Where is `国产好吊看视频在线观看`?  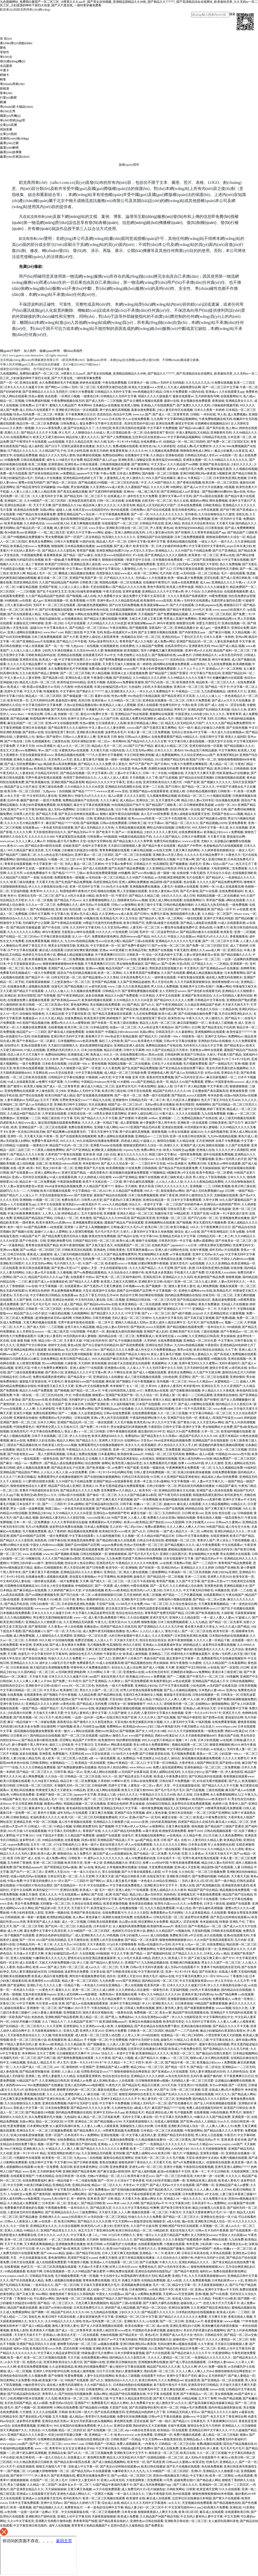 国产好吊看视频在线观看 is located at coordinates (55, 609).